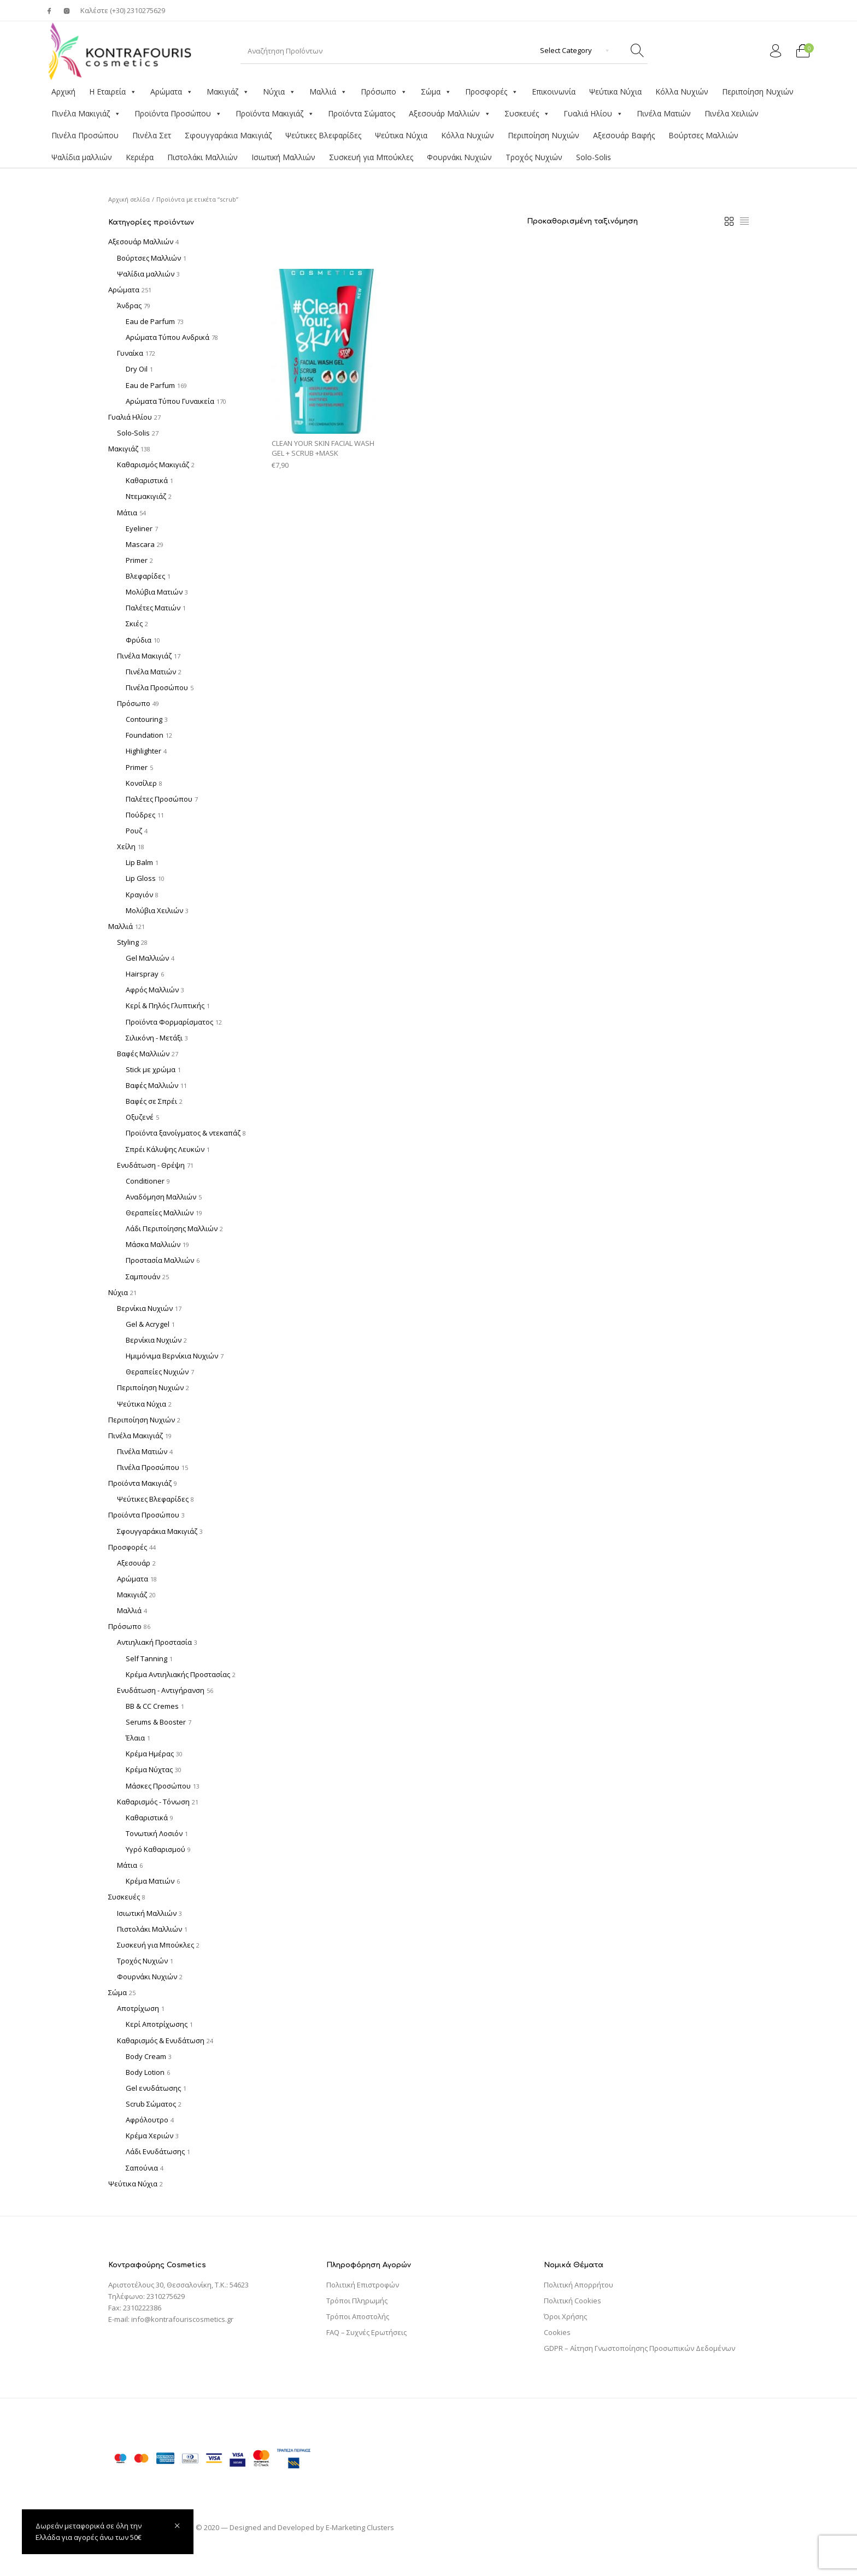 This screenshot has height=2576, width=857. I want to click on Ψεύτικες Βλεφαρίδες, so click(323, 135).